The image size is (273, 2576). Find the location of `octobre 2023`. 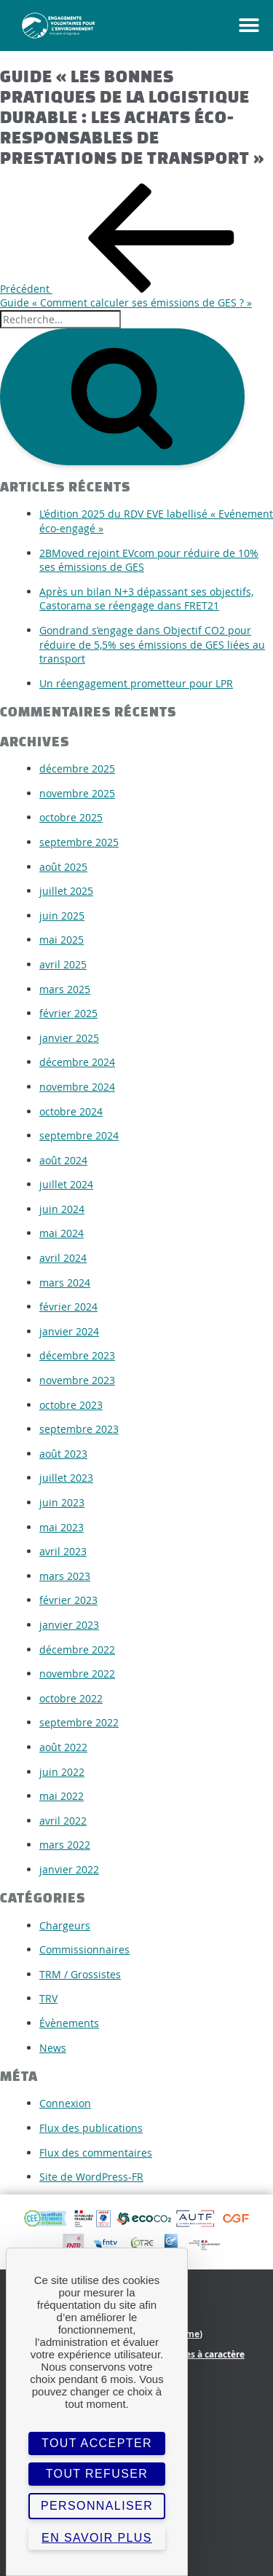

octobre 2023 is located at coordinates (71, 1405).